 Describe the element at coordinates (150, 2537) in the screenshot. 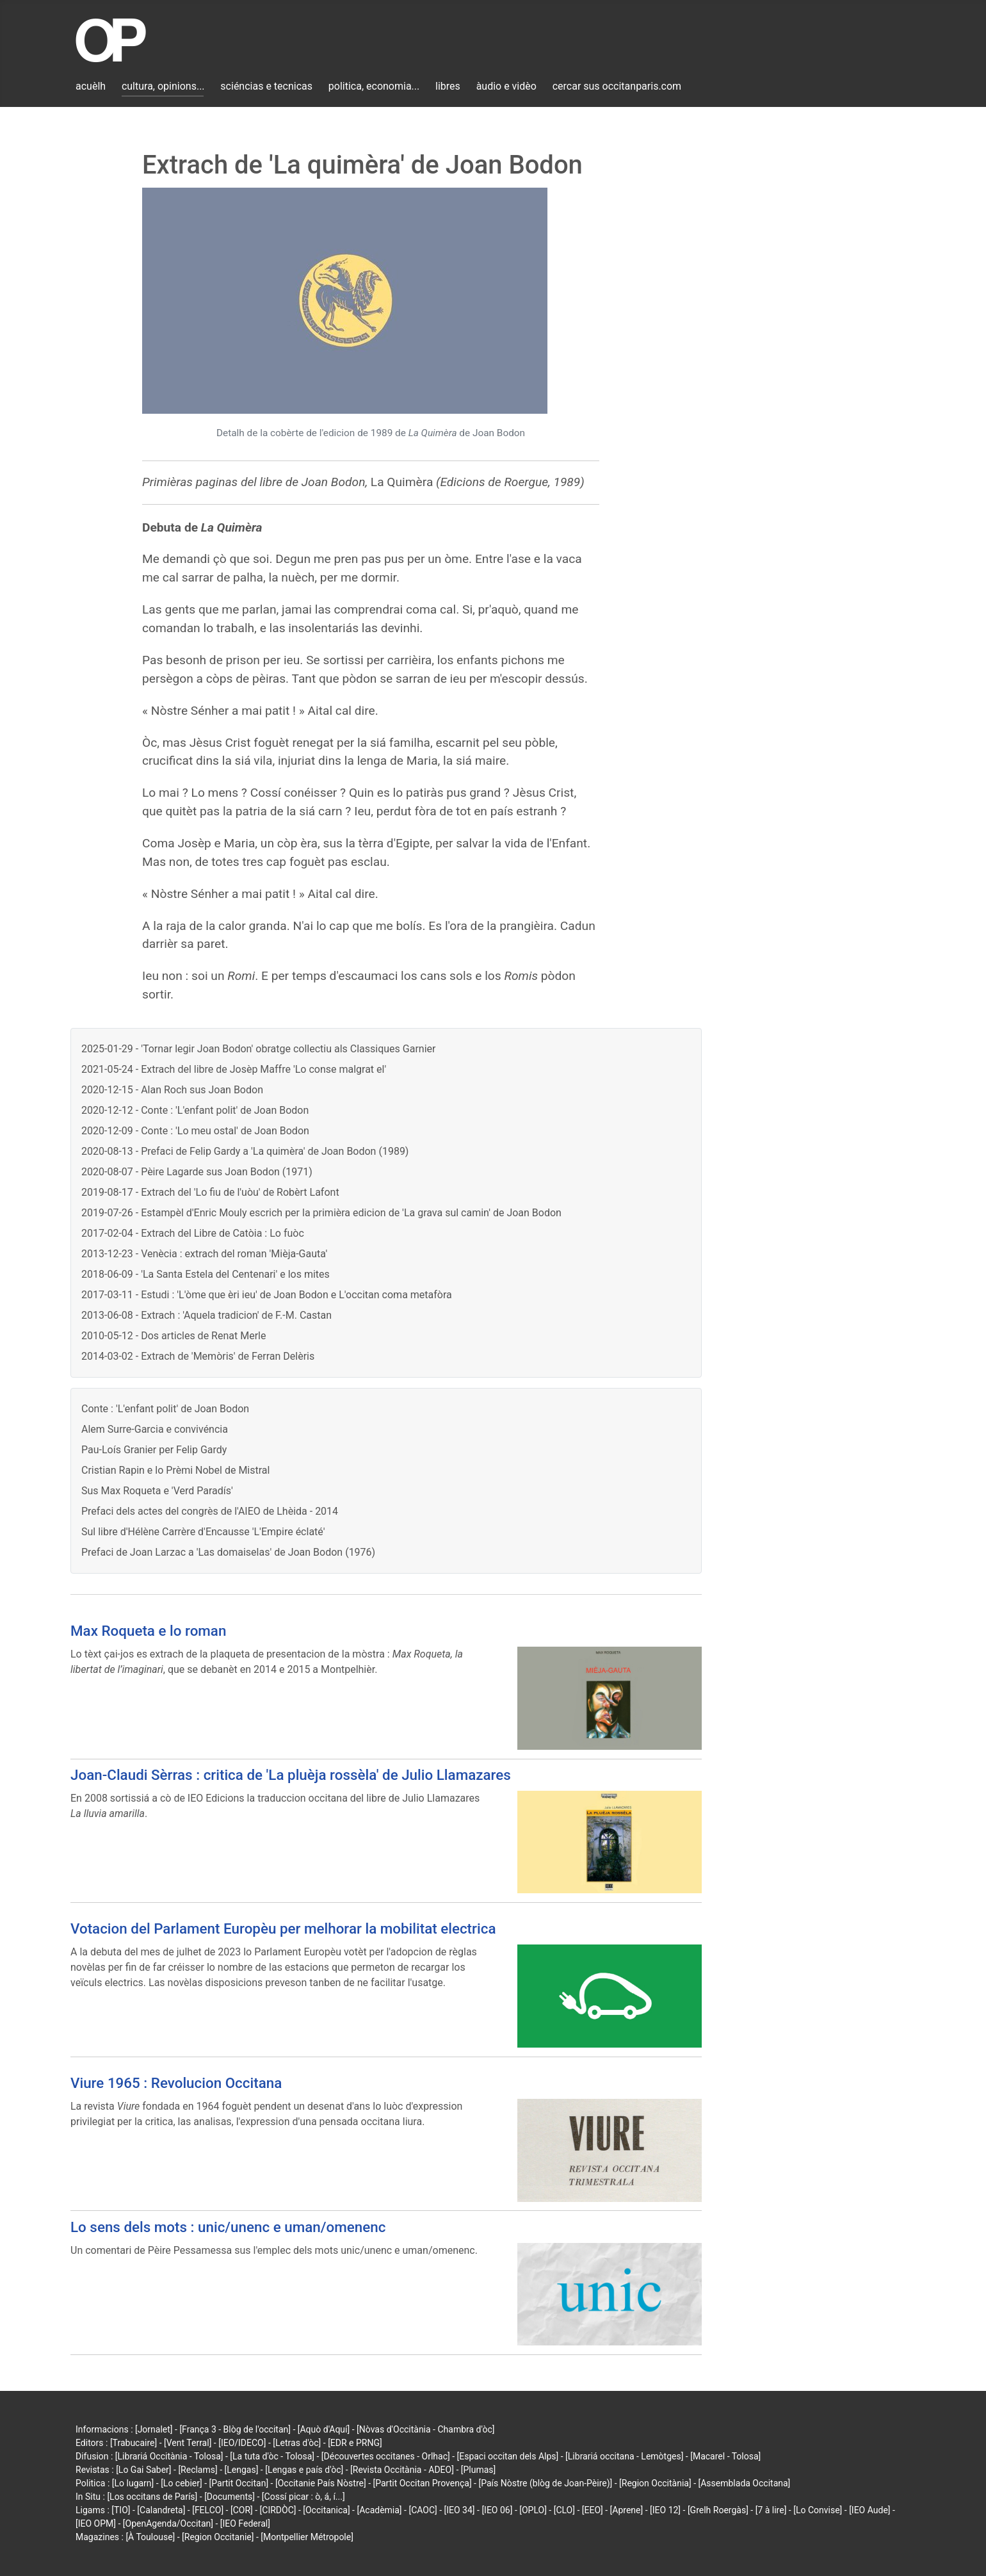

I see `[À Toulouse]` at that location.